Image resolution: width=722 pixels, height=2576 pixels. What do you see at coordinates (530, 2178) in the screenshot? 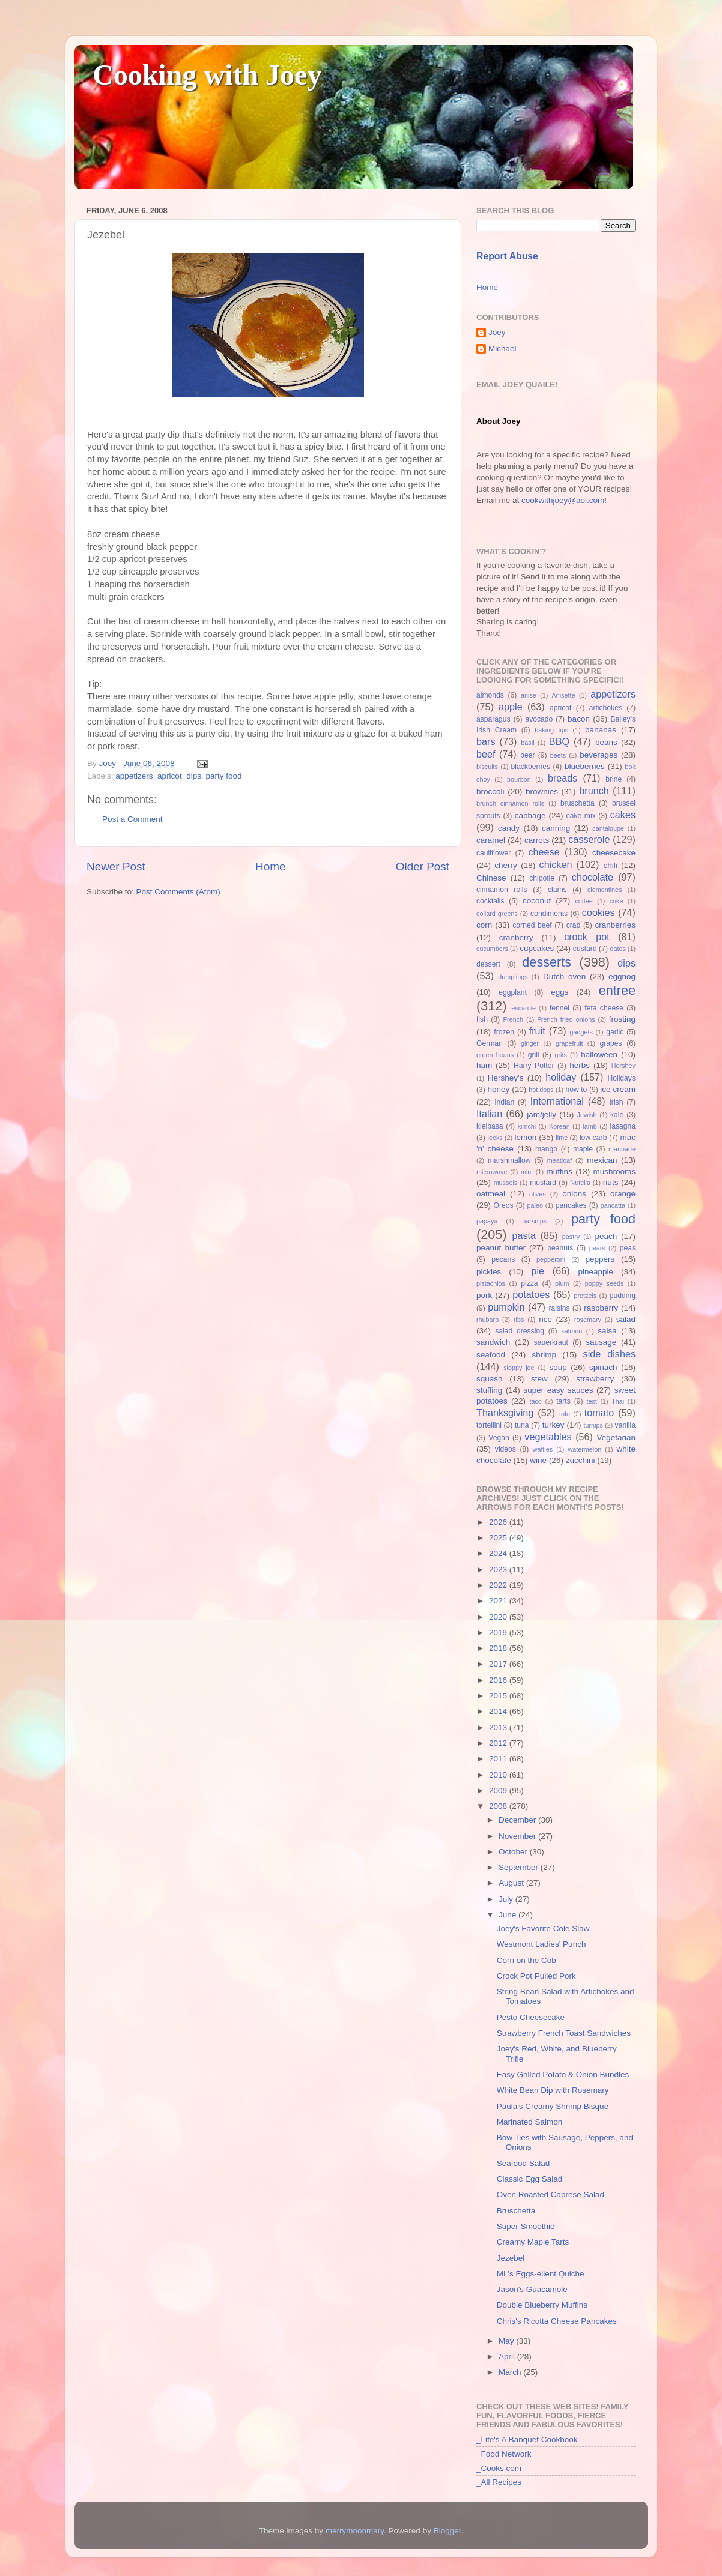
I see `Classic Egg Salad` at bounding box center [530, 2178].